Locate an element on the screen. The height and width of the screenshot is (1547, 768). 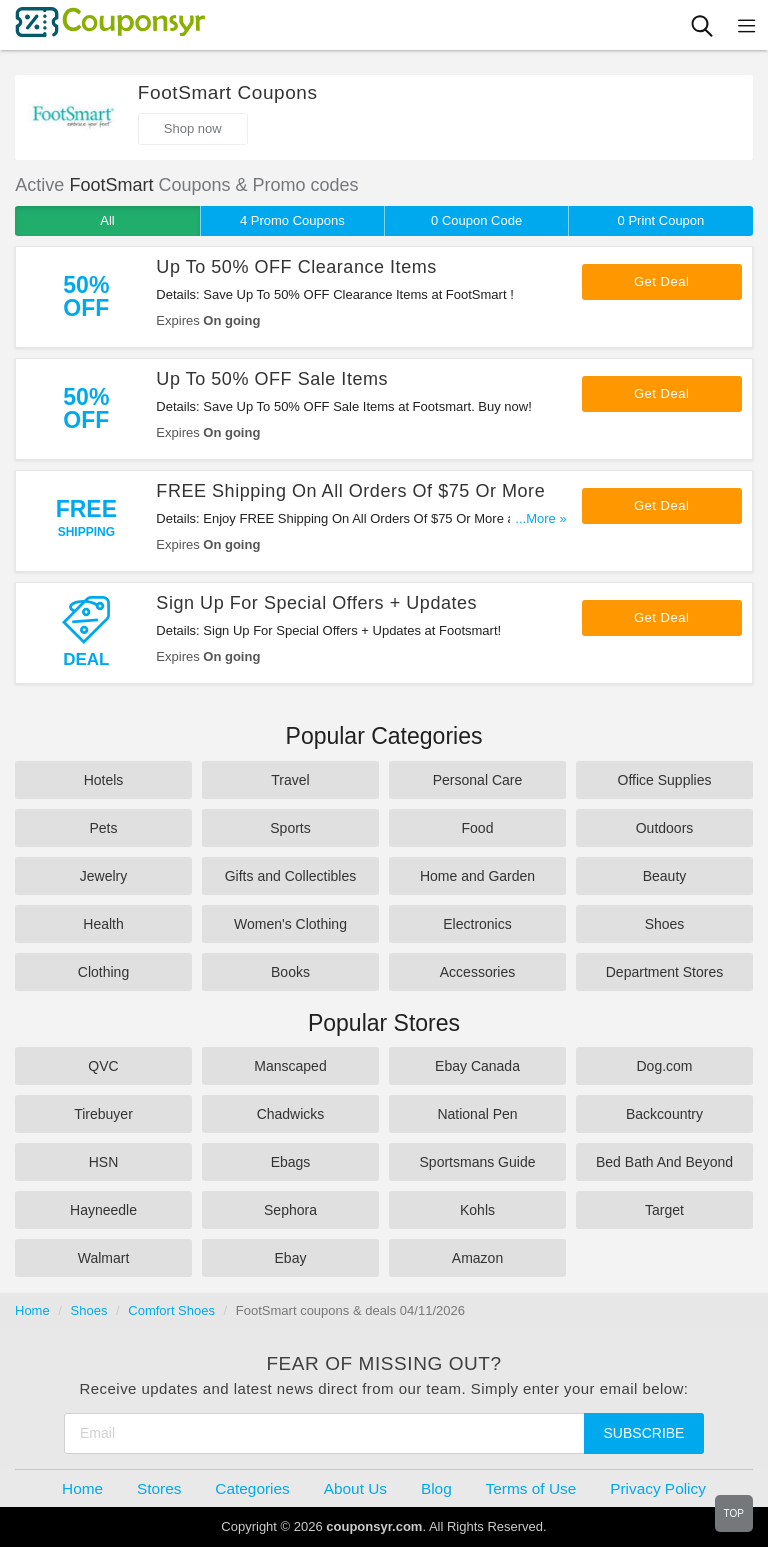
Sephora is located at coordinates (290, 1210).